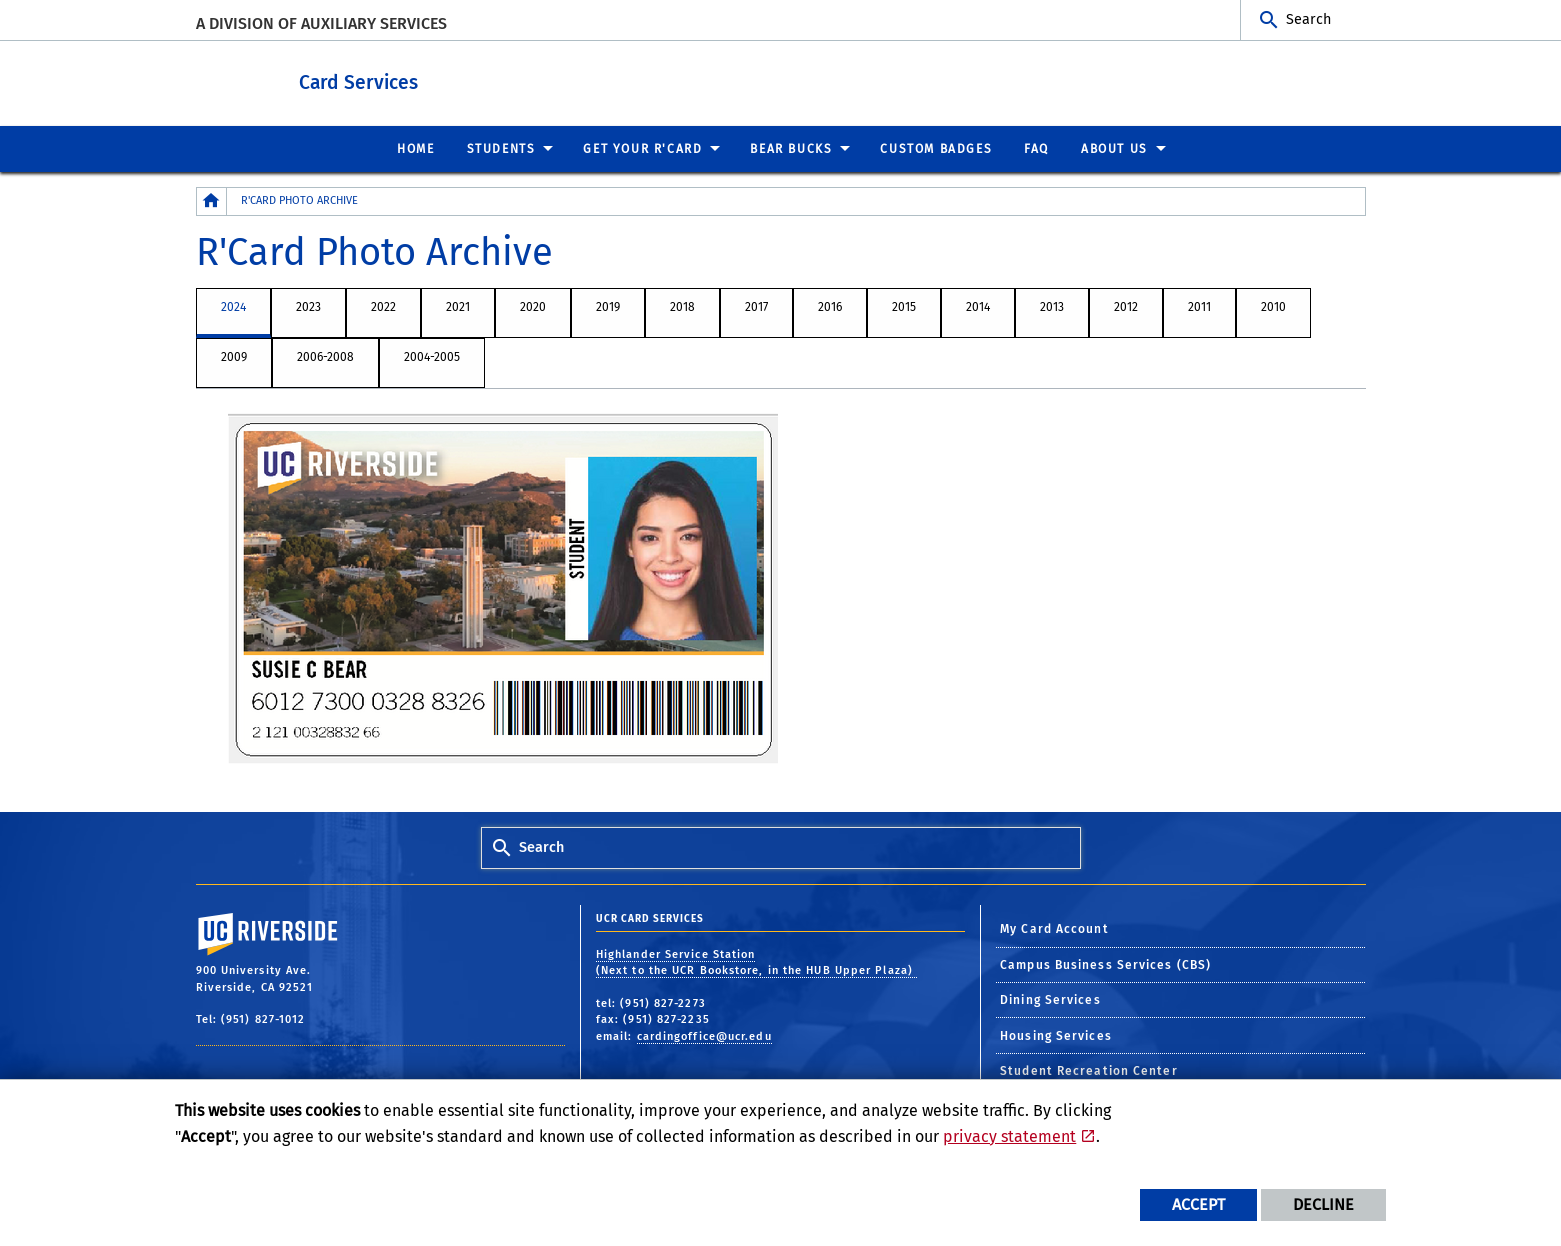 The image size is (1561, 1246). What do you see at coordinates (704, 1035) in the screenshot?
I see `cardingoffice@ucr.edu` at bounding box center [704, 1035].